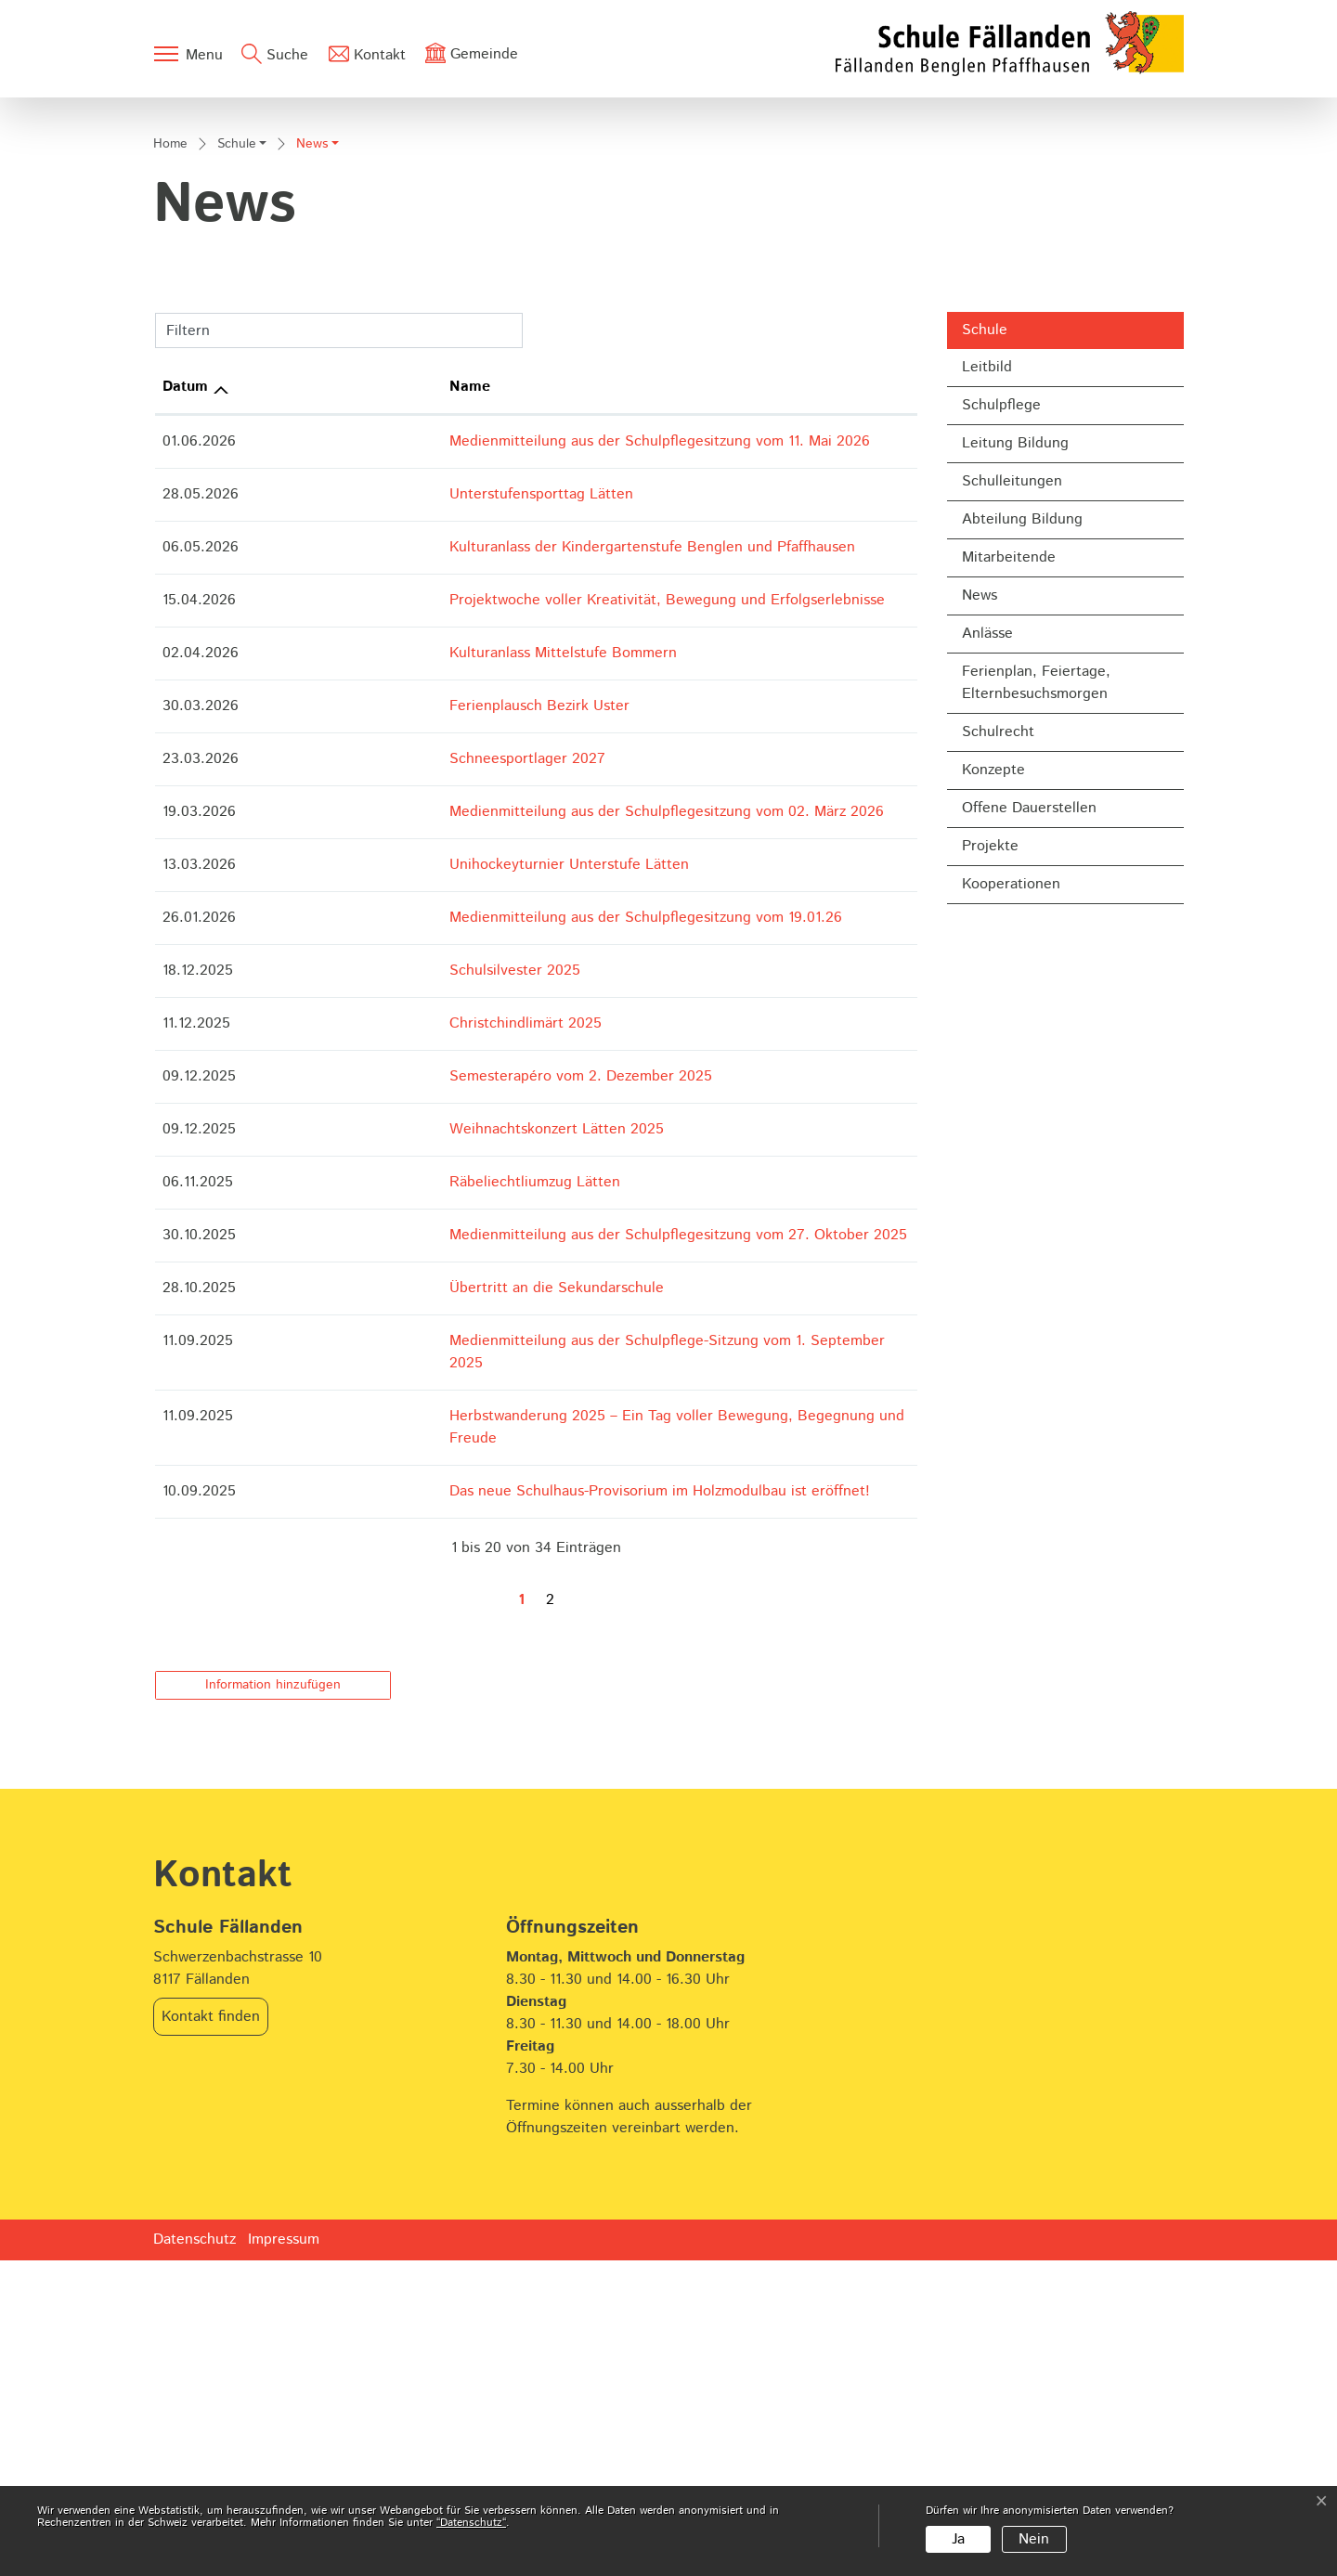  What do you see at coordinates (1010, 960) in the screenshot?
I see `News` at bounding box center [1010, 960].